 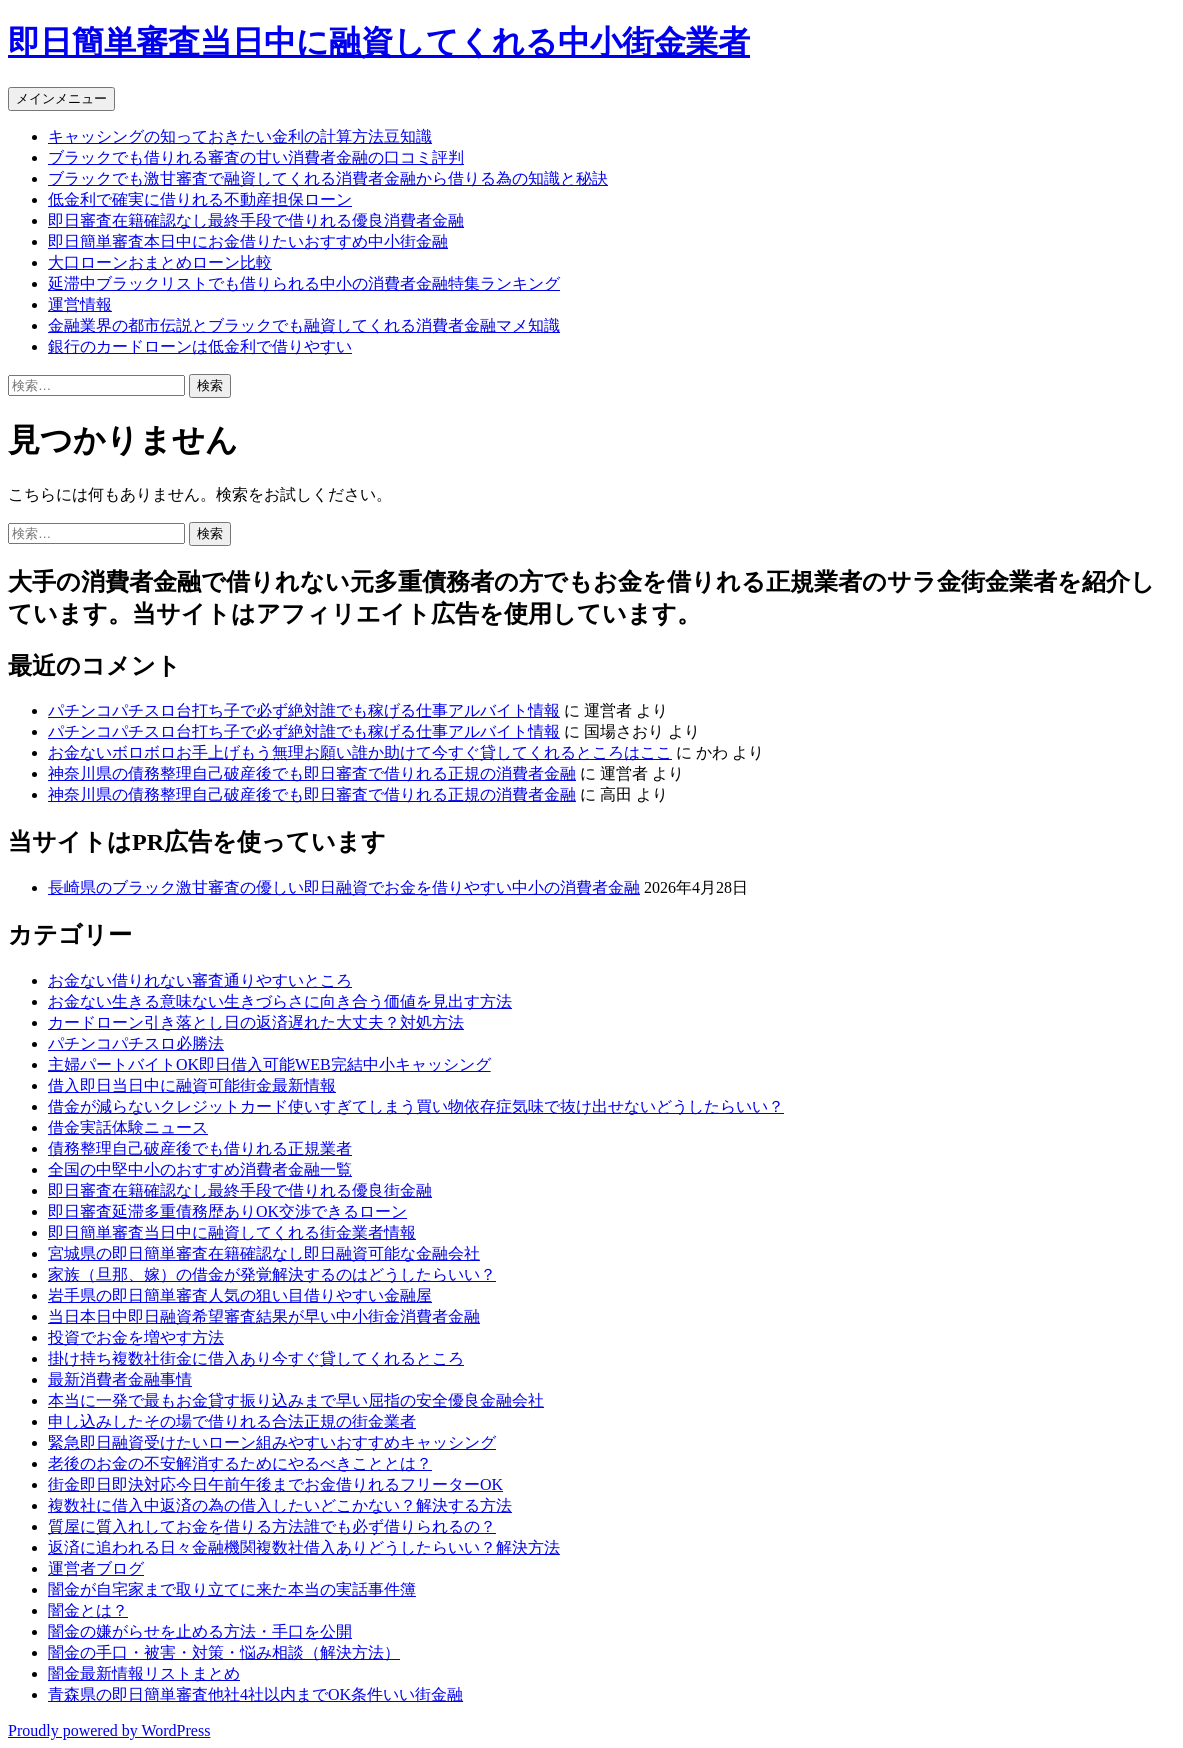 What do you see at coordinates (275, 1484) in the screenshot?
I see `街金即日即決対応今日午前午後までお金借りれるフリーターOK` at bounding box center [275, 1484].